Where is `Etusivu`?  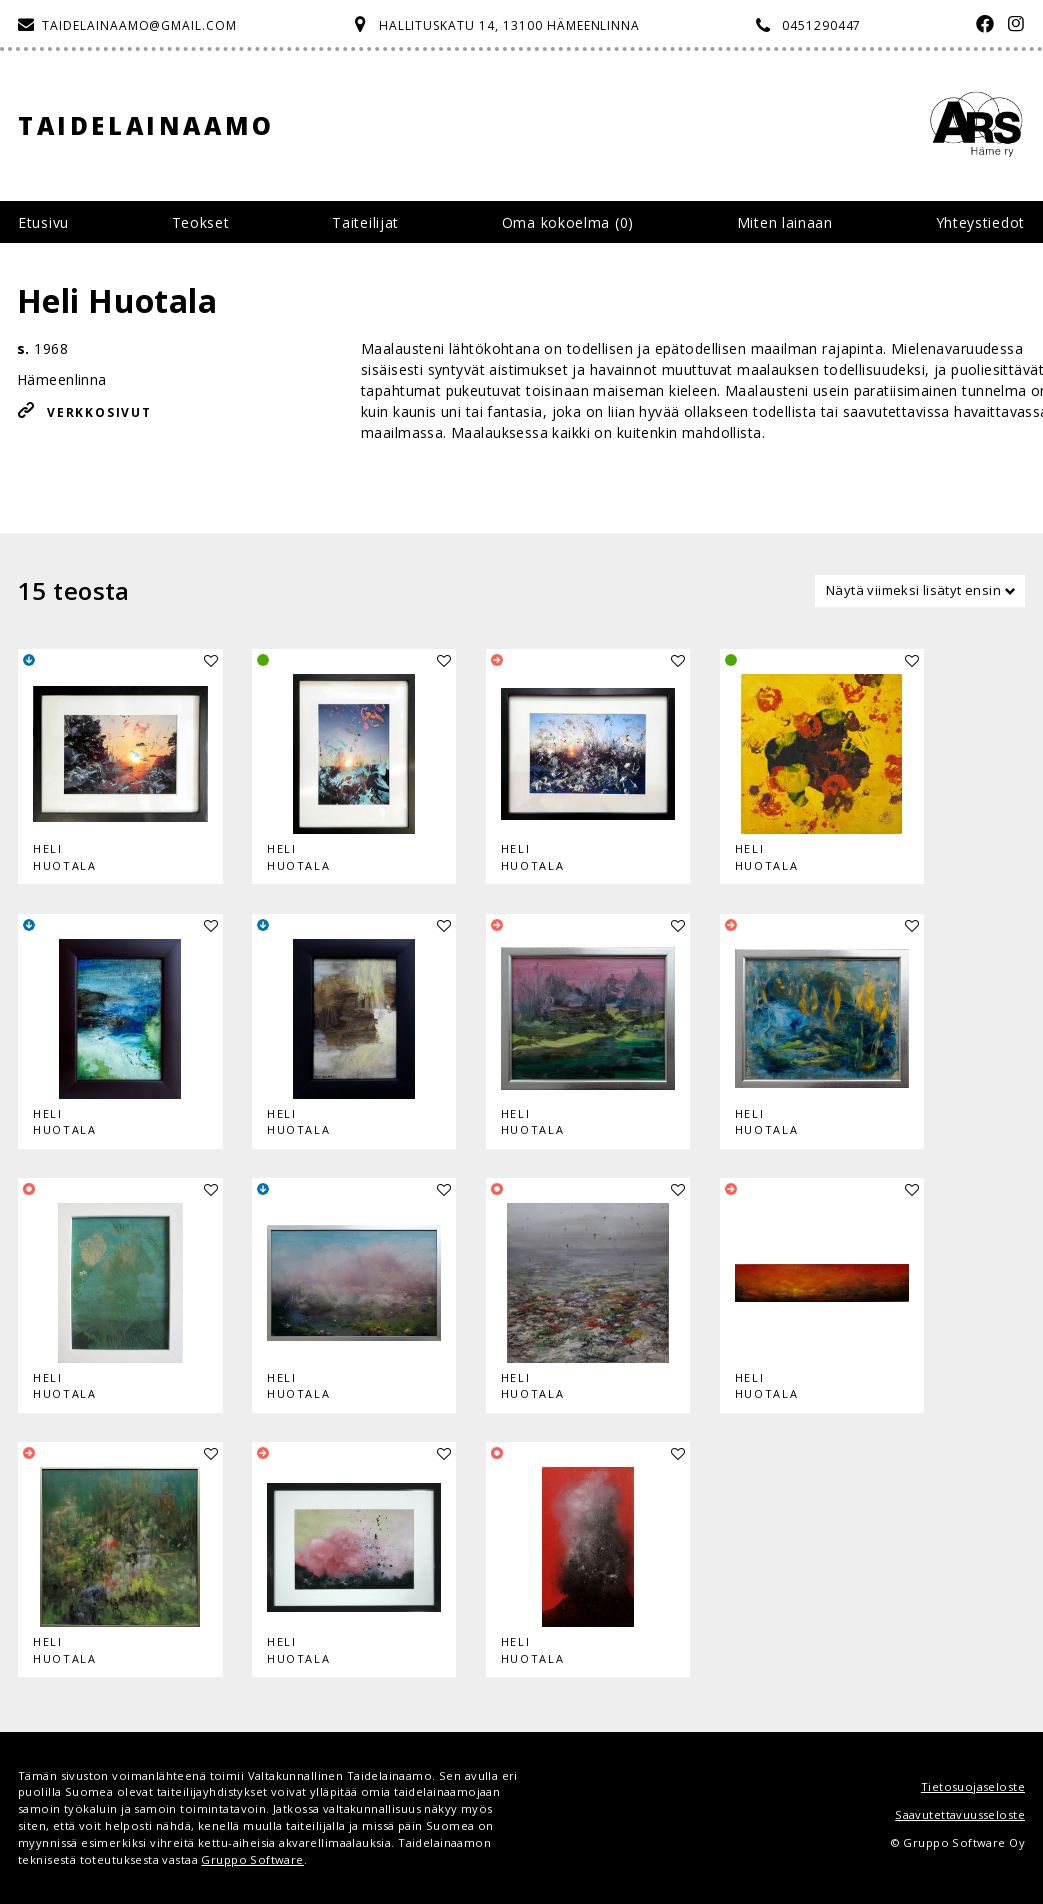 Etusivu is located at coordinates (43, 222).